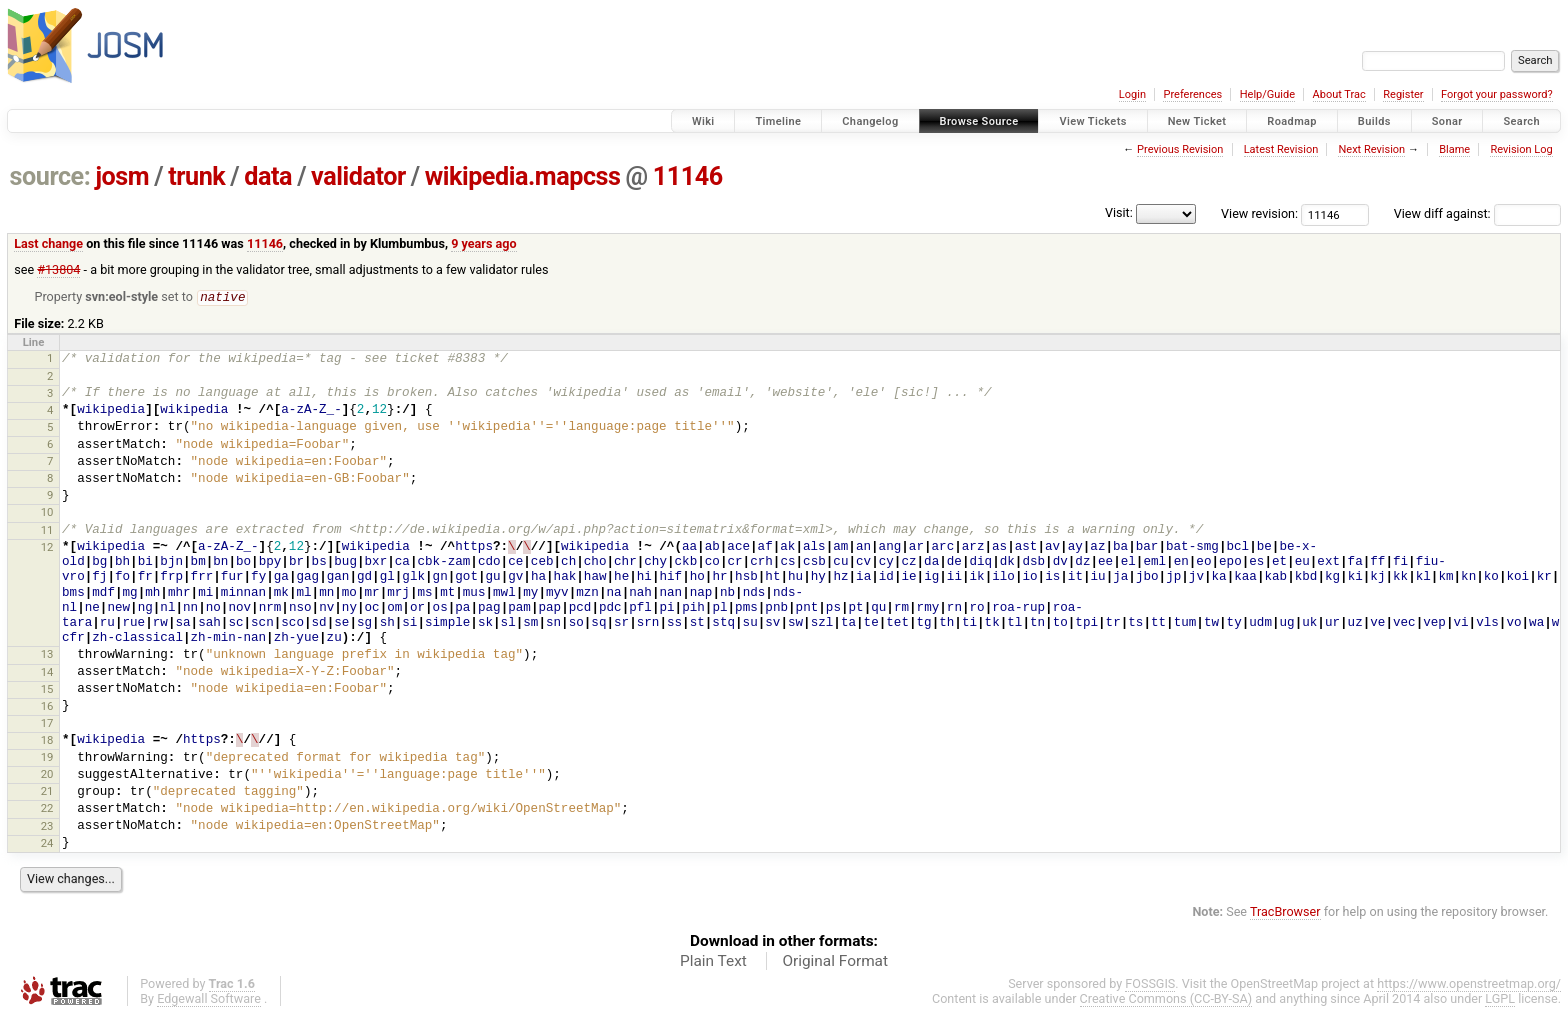  What do you see at coordinates (1403, 94) in the screenshot?
I see `Register` at bounding box center [1403, 94].